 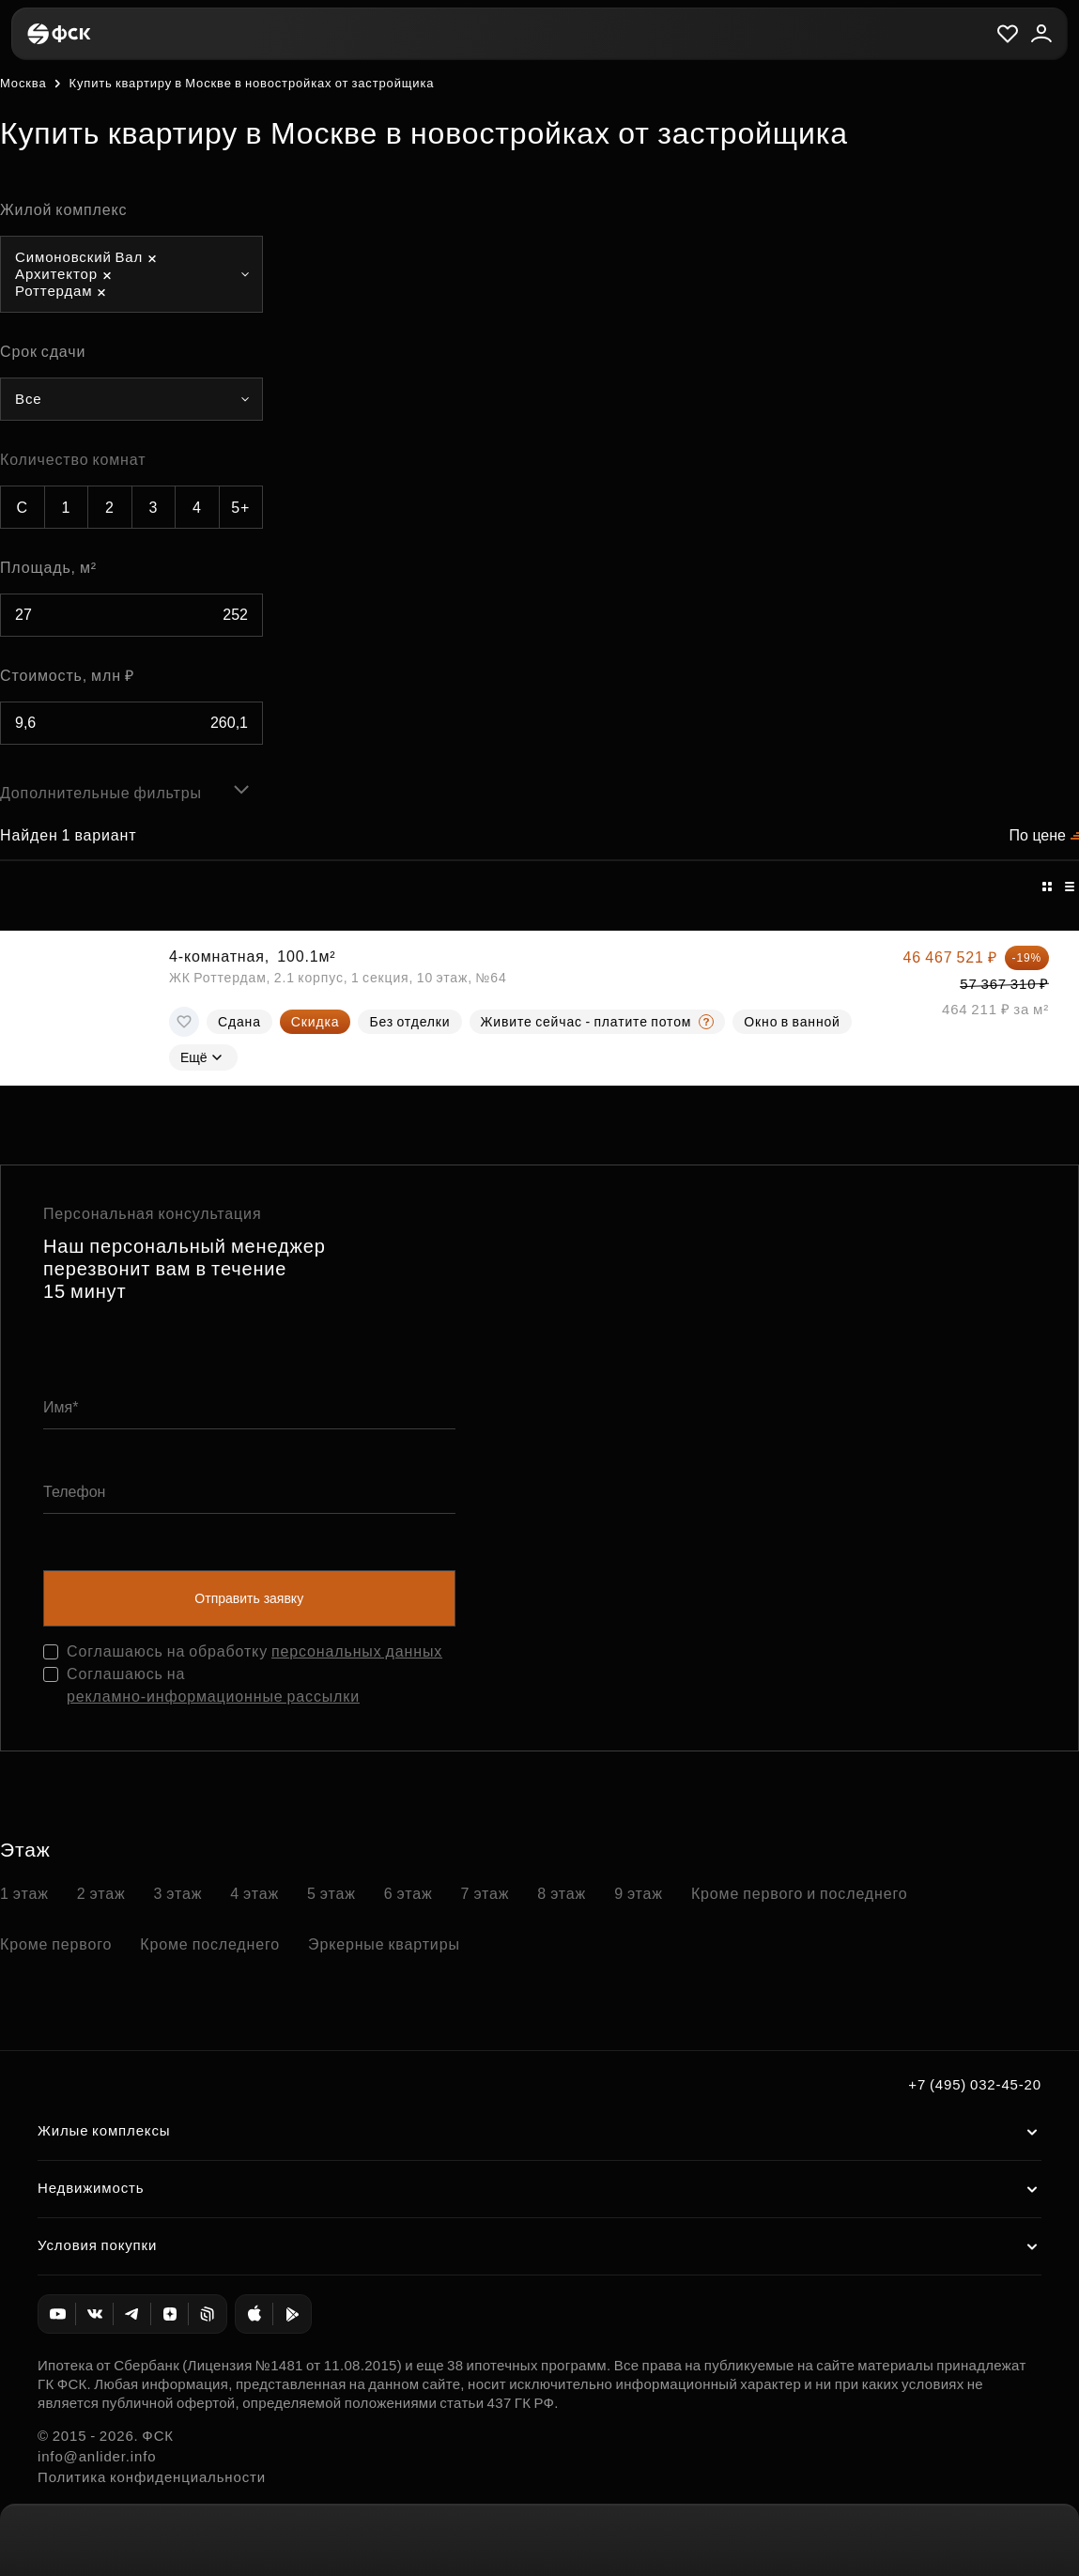 What do you see at coordinates (799, 1894) in the screenshot?
I see `Кроме первого и последнего` at bounding box center [799, 1894].